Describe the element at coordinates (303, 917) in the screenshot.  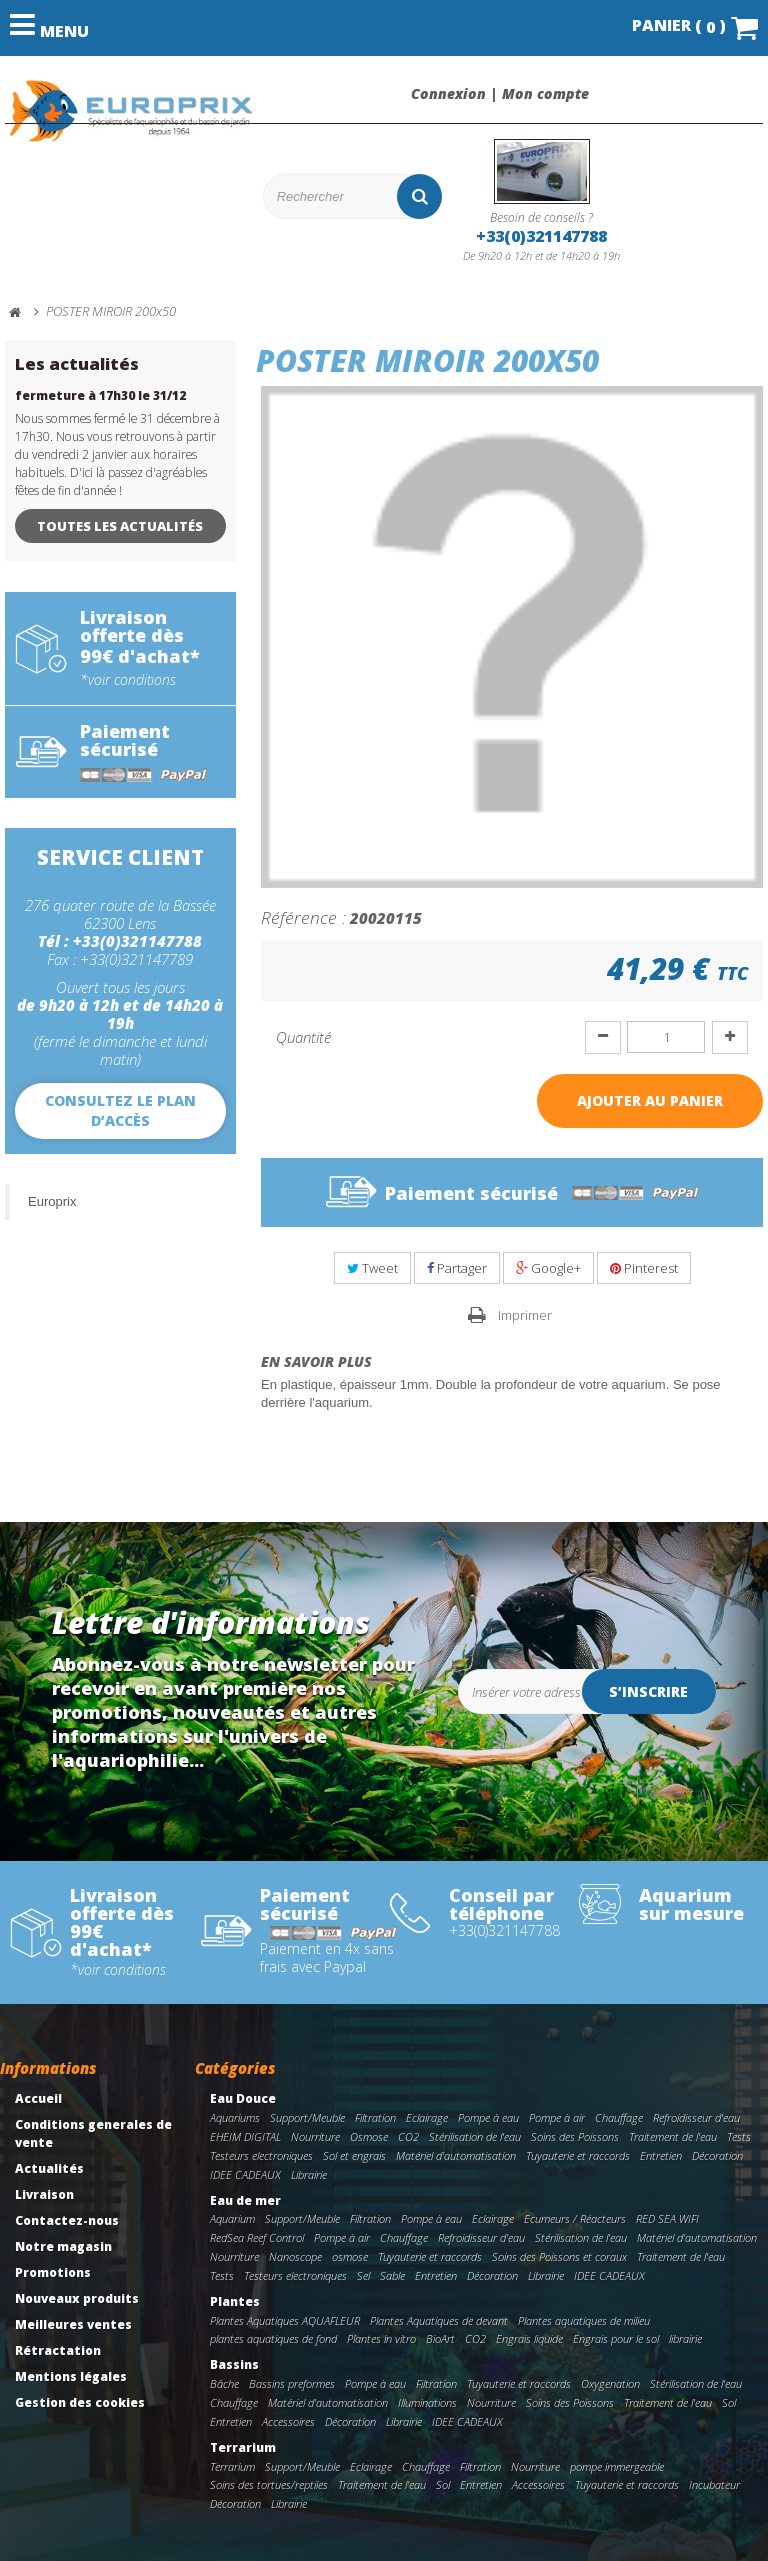
I see `Référence :` at that location.